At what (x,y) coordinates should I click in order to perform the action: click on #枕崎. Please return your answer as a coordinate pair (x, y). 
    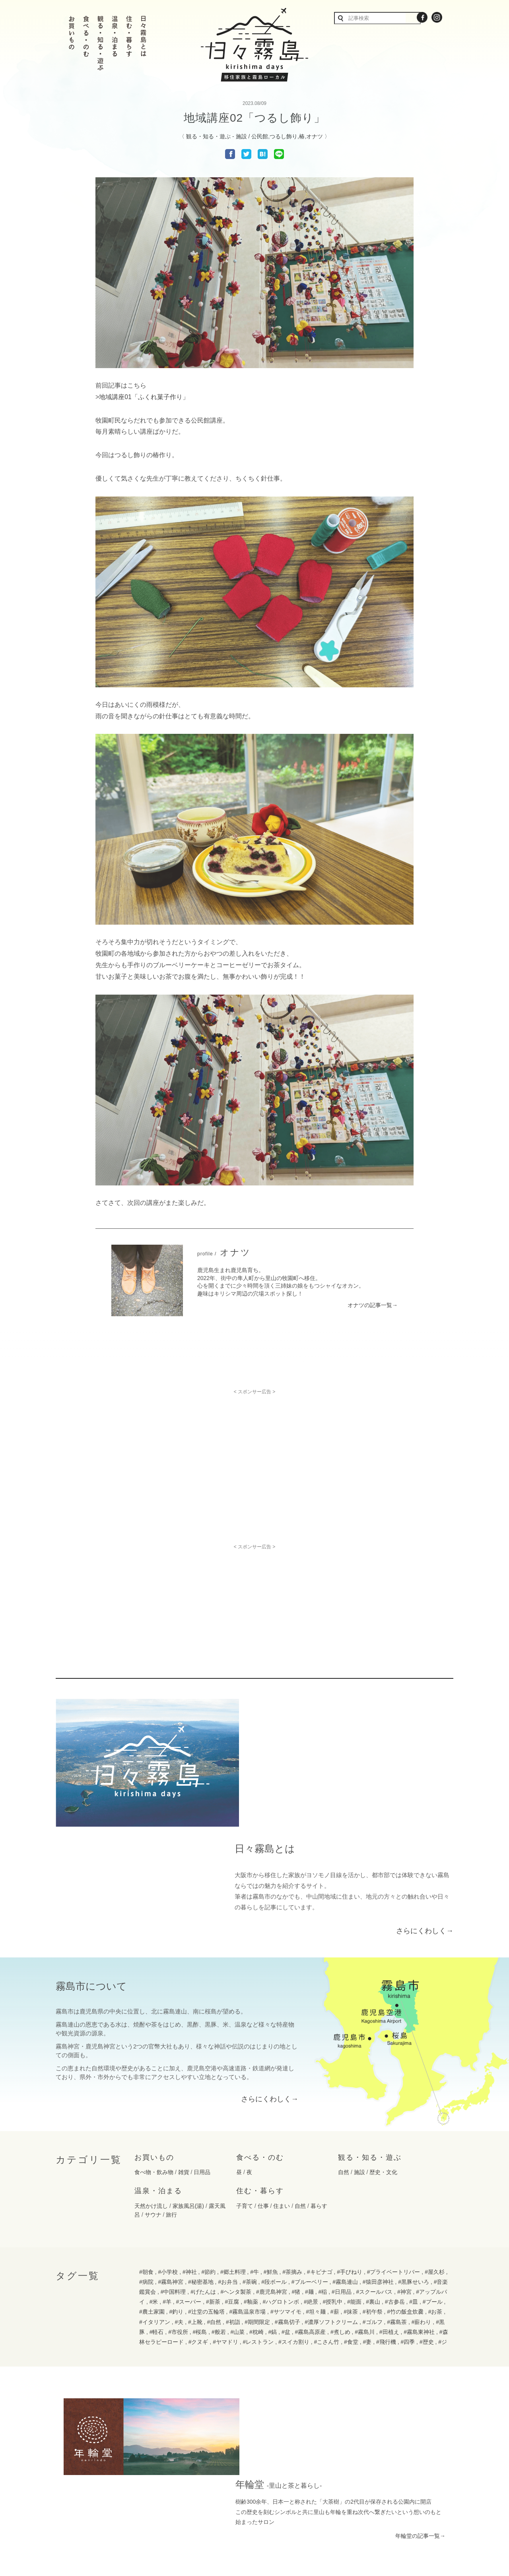
    Looking at the image, I should click on (256, 2204).